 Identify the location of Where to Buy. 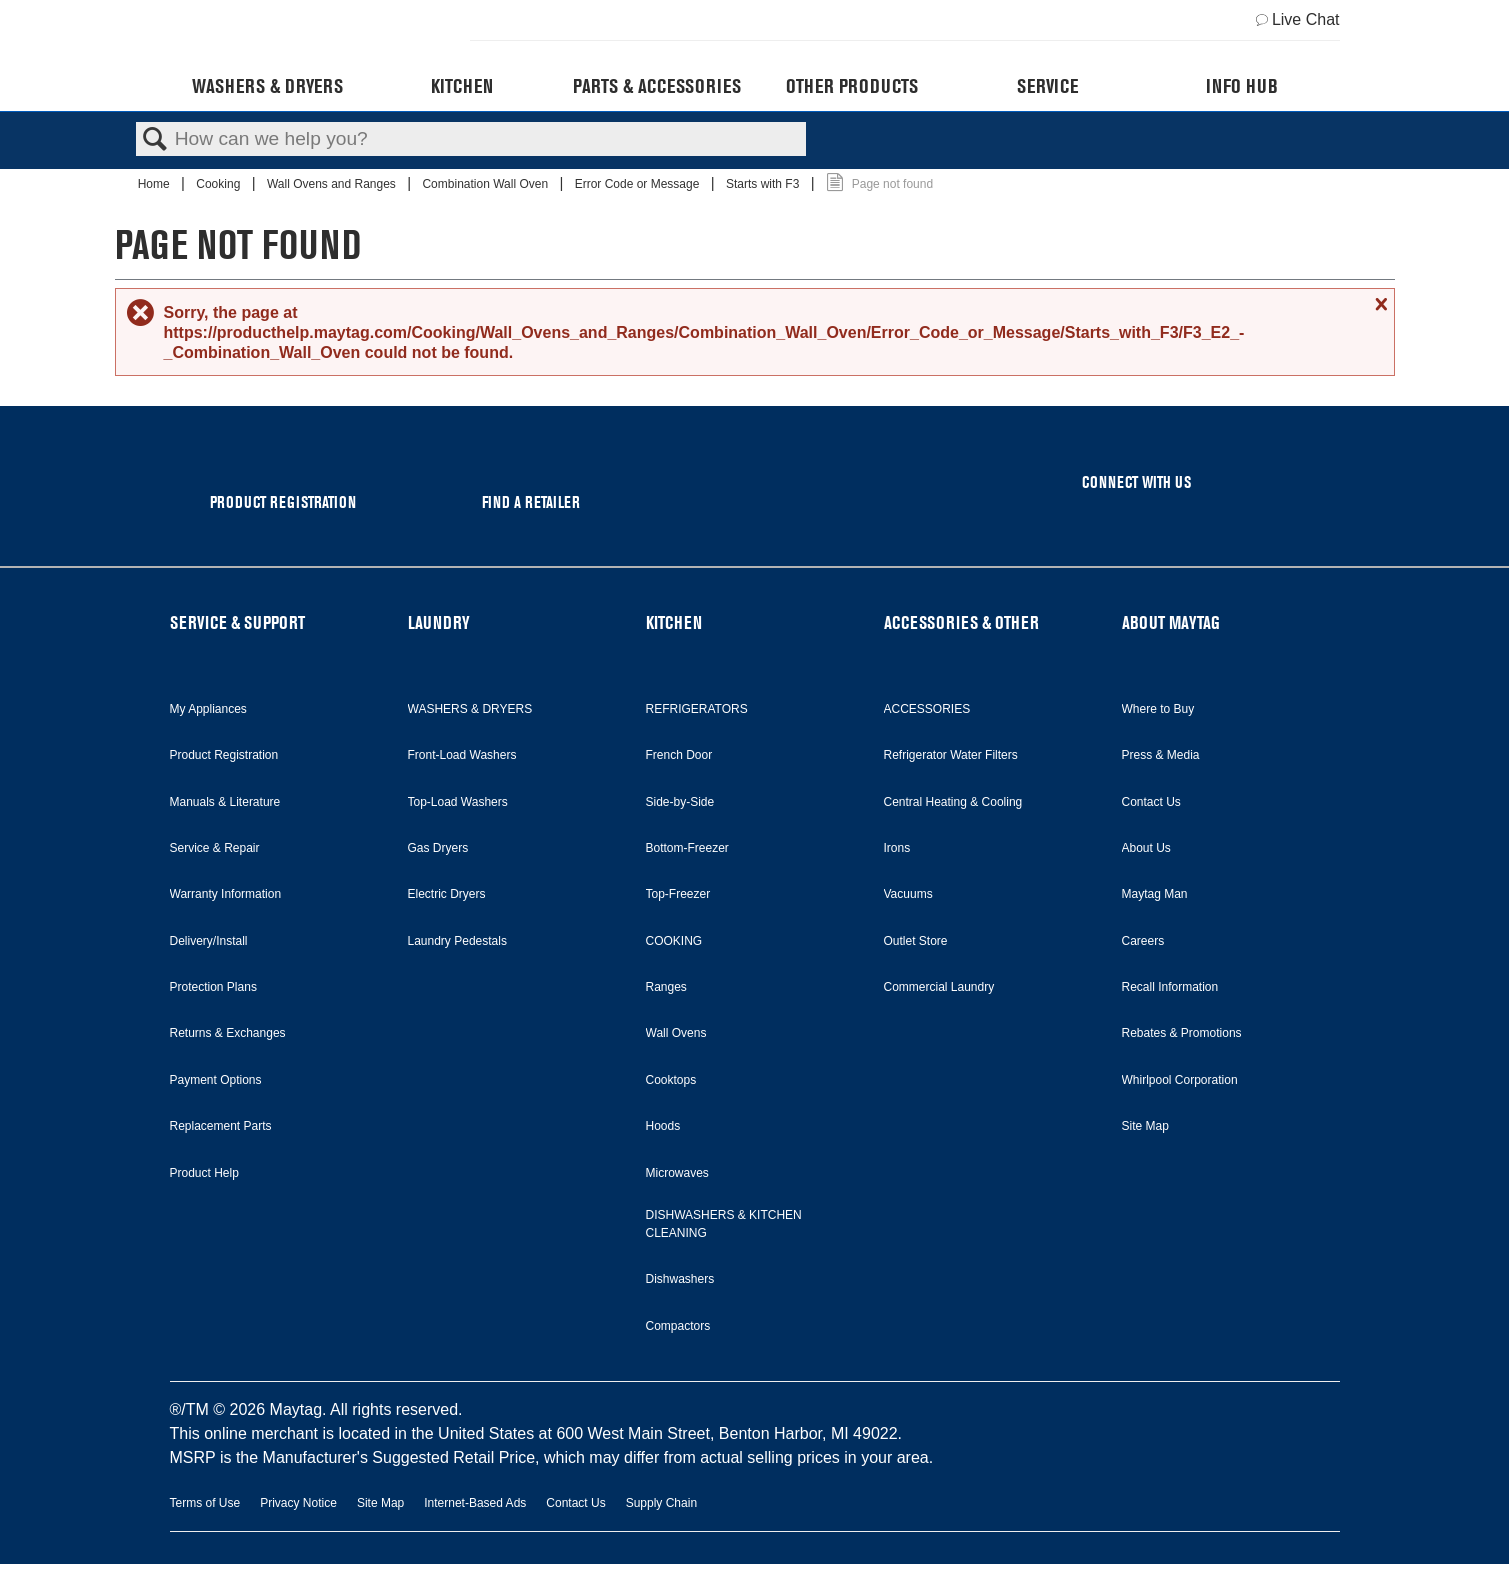
(1158, 709).